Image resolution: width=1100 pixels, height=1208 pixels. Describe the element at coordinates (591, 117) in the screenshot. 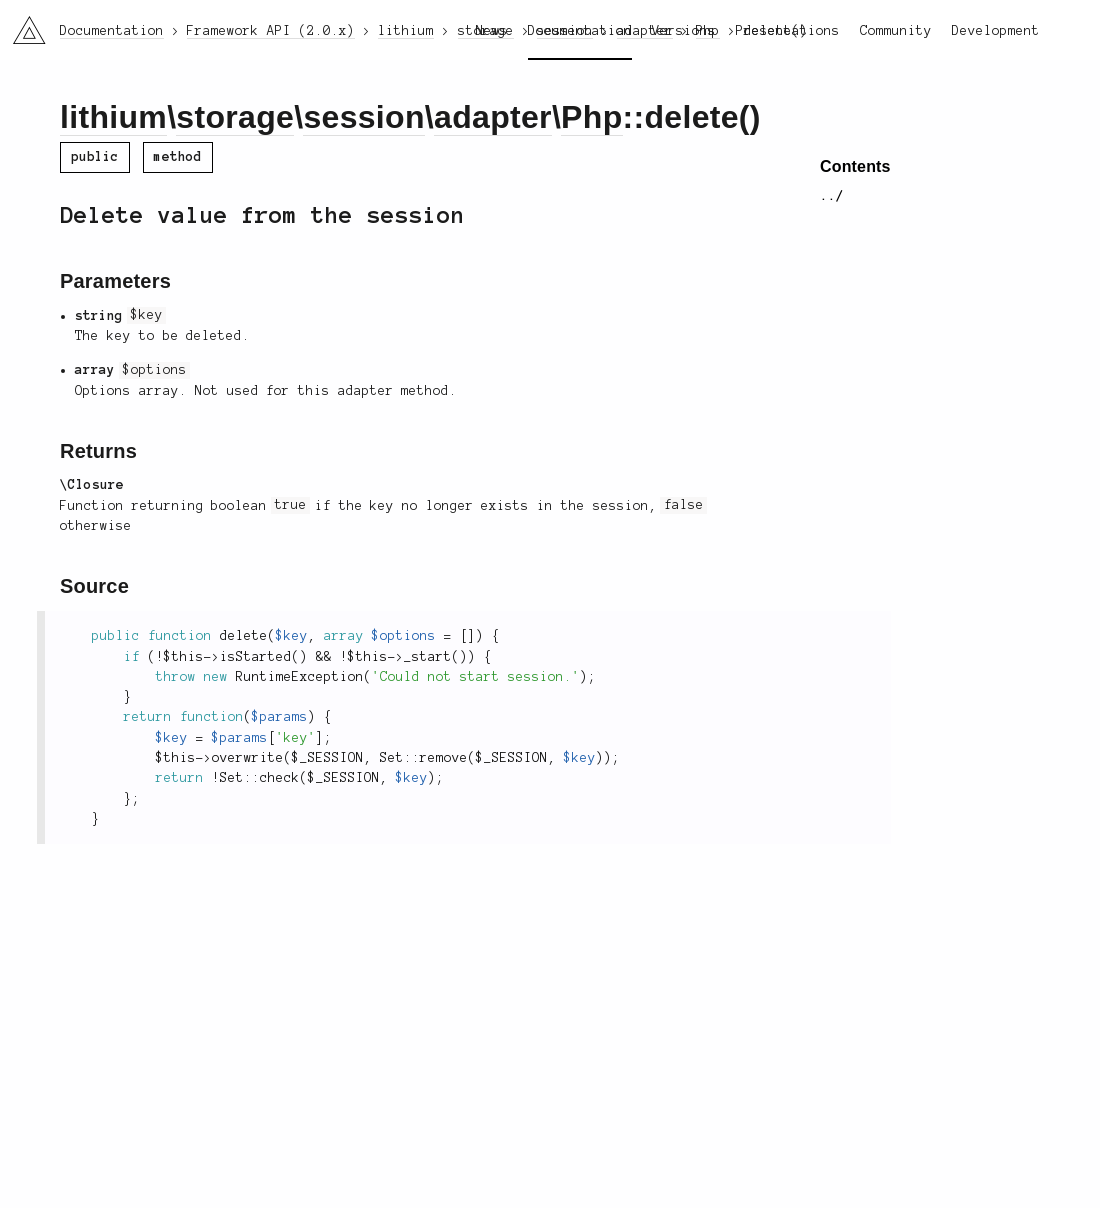

I see `Php` at that location.